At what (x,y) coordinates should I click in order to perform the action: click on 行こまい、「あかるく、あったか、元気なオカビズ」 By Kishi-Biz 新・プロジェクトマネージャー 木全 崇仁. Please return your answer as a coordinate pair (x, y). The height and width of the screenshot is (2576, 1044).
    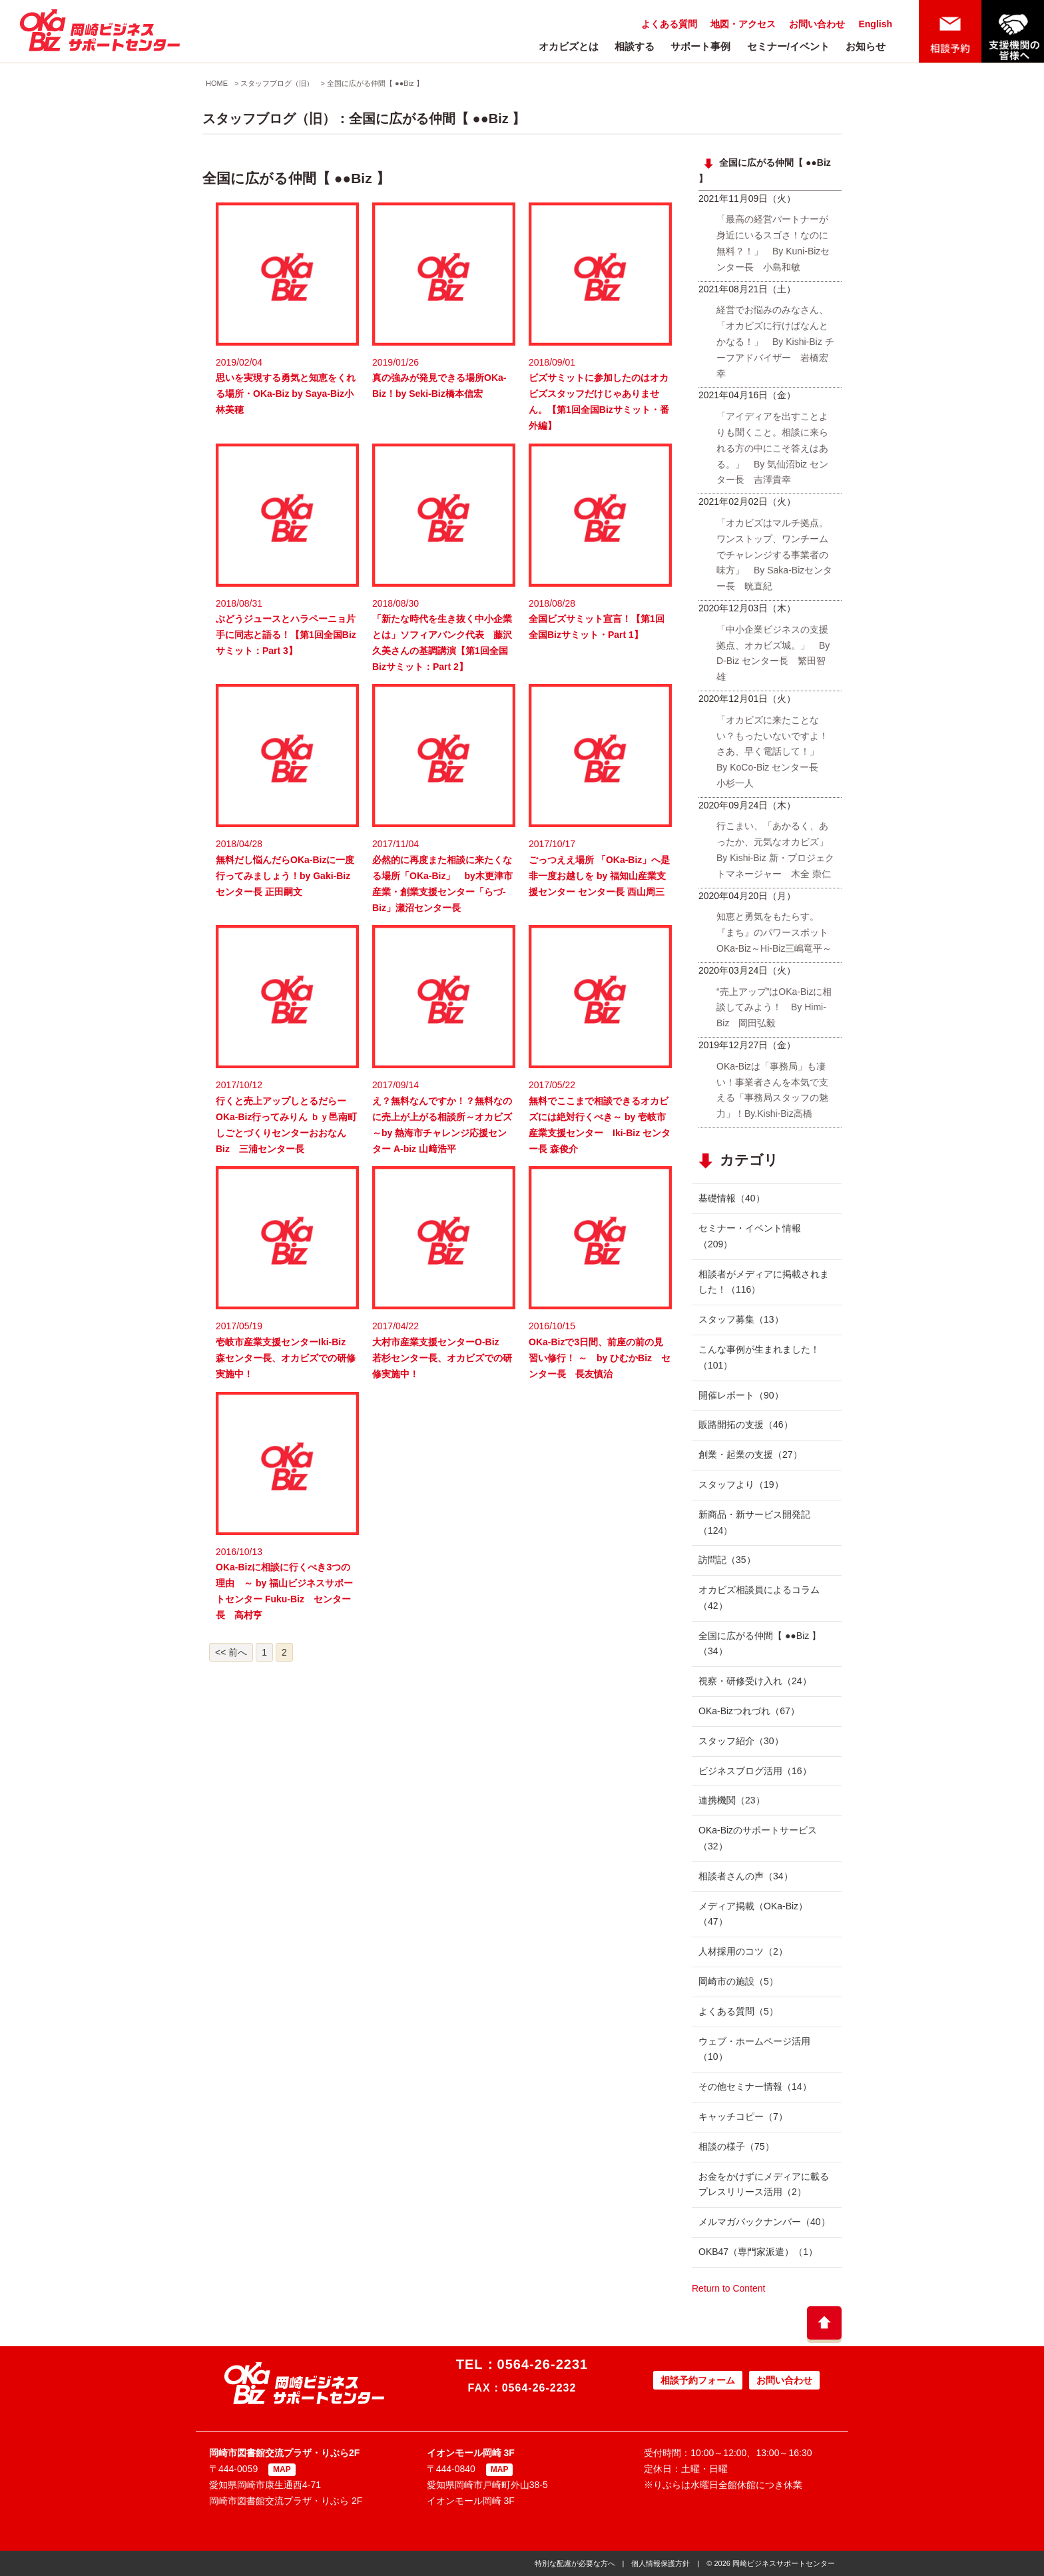
    Looking at the image, I should click on (777, 849).